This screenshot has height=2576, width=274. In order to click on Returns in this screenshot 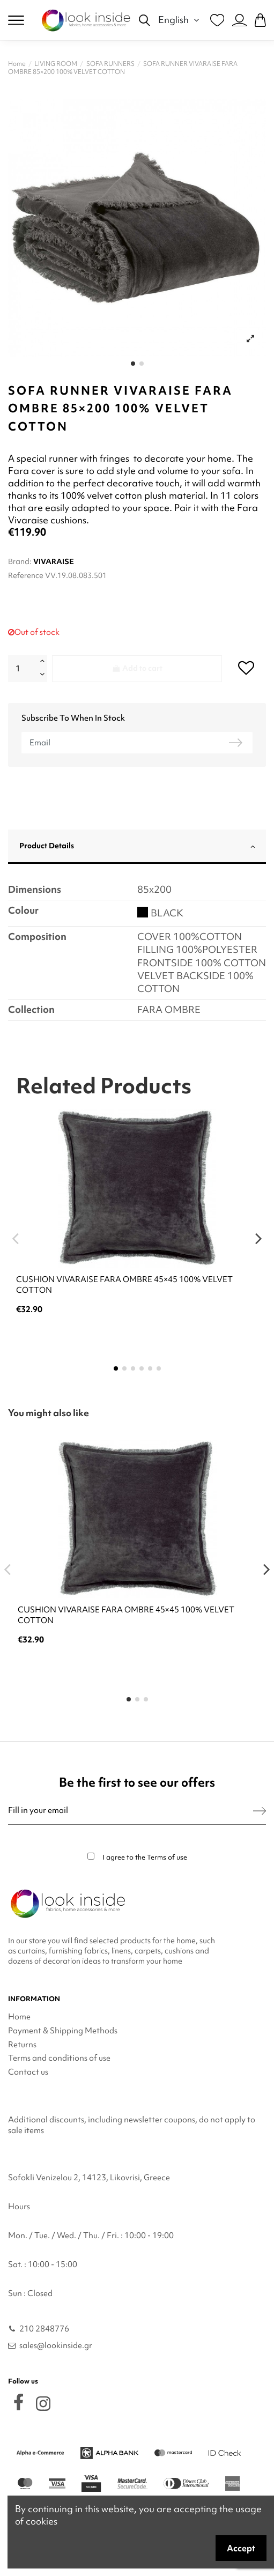, I will do `click(22, 2044)`.